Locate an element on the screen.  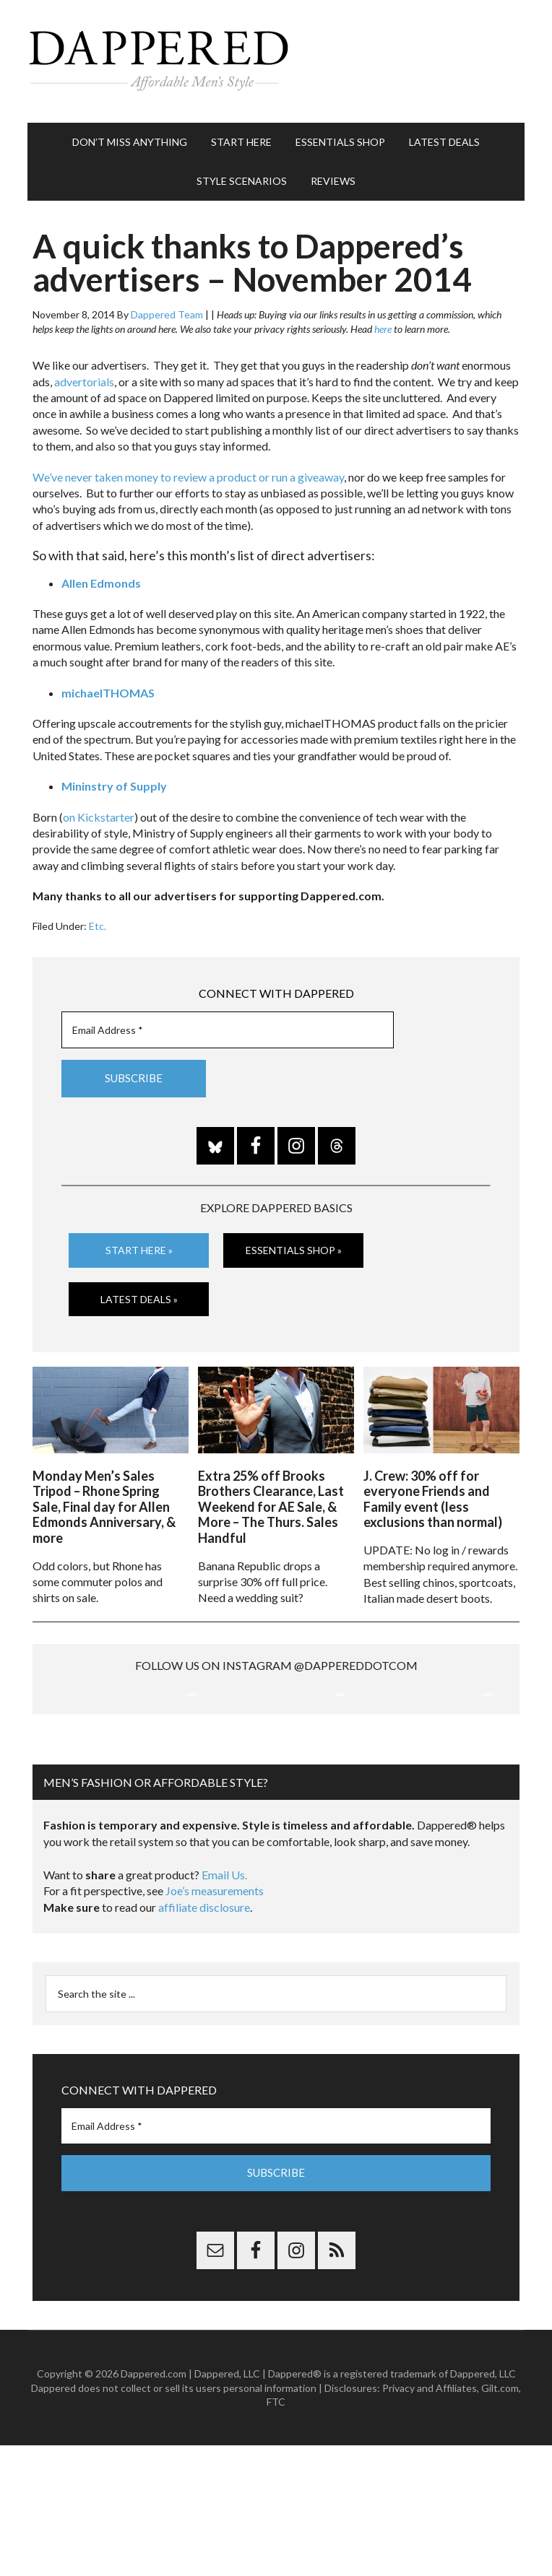
on Kickstarter is located at coordinates (98, 817).